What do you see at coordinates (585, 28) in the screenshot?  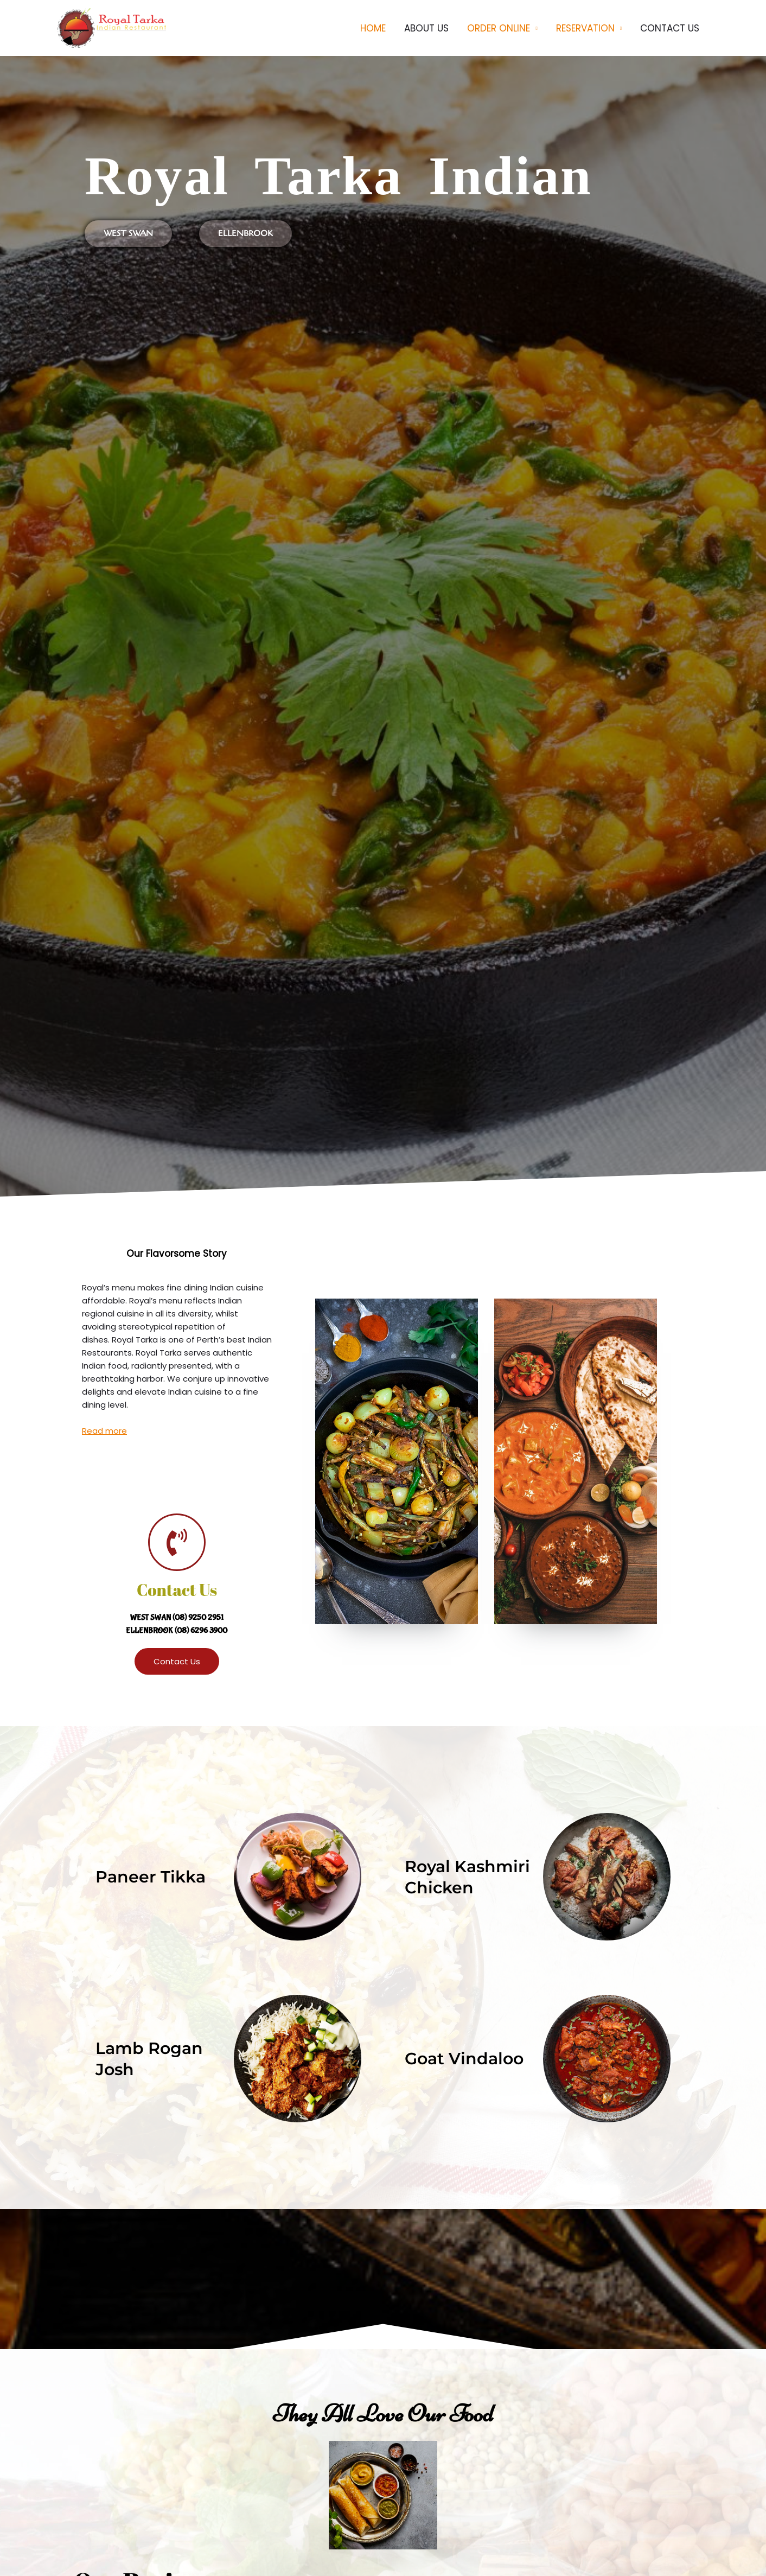 I see `RESERVATION` at bounding box center [585, 28].